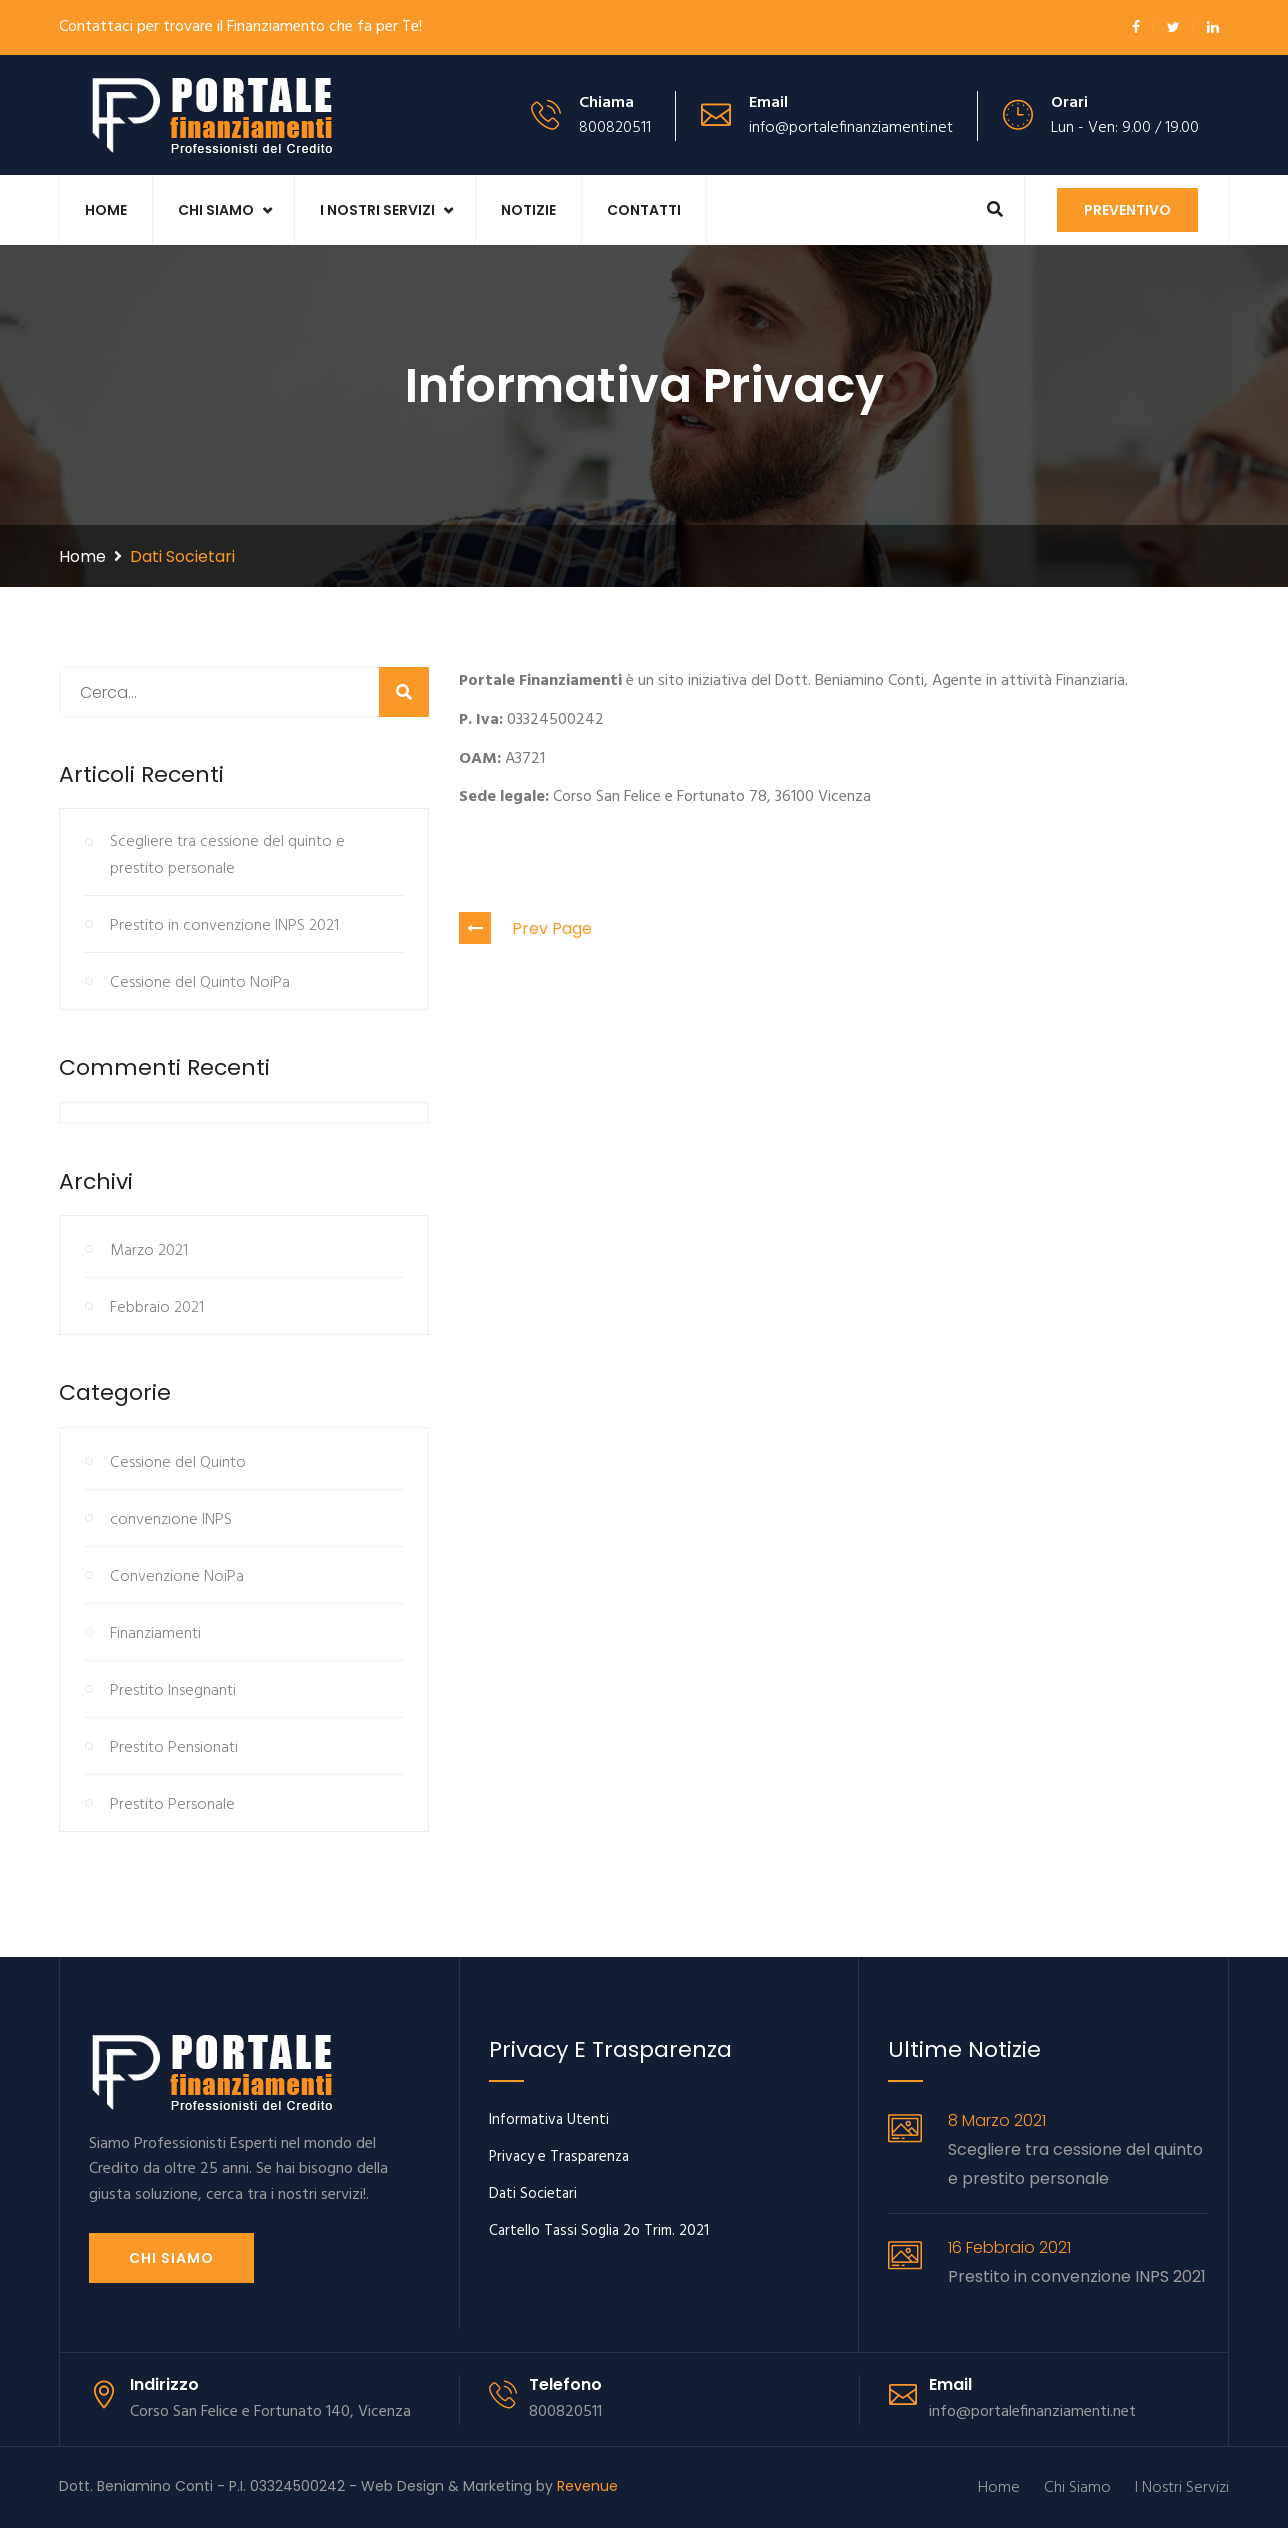 The height and width of the screenshot is (2528, 1288). Describe the element at coordinates (216, 210) in the screenshot. I see `Chi Siamo` at that location.